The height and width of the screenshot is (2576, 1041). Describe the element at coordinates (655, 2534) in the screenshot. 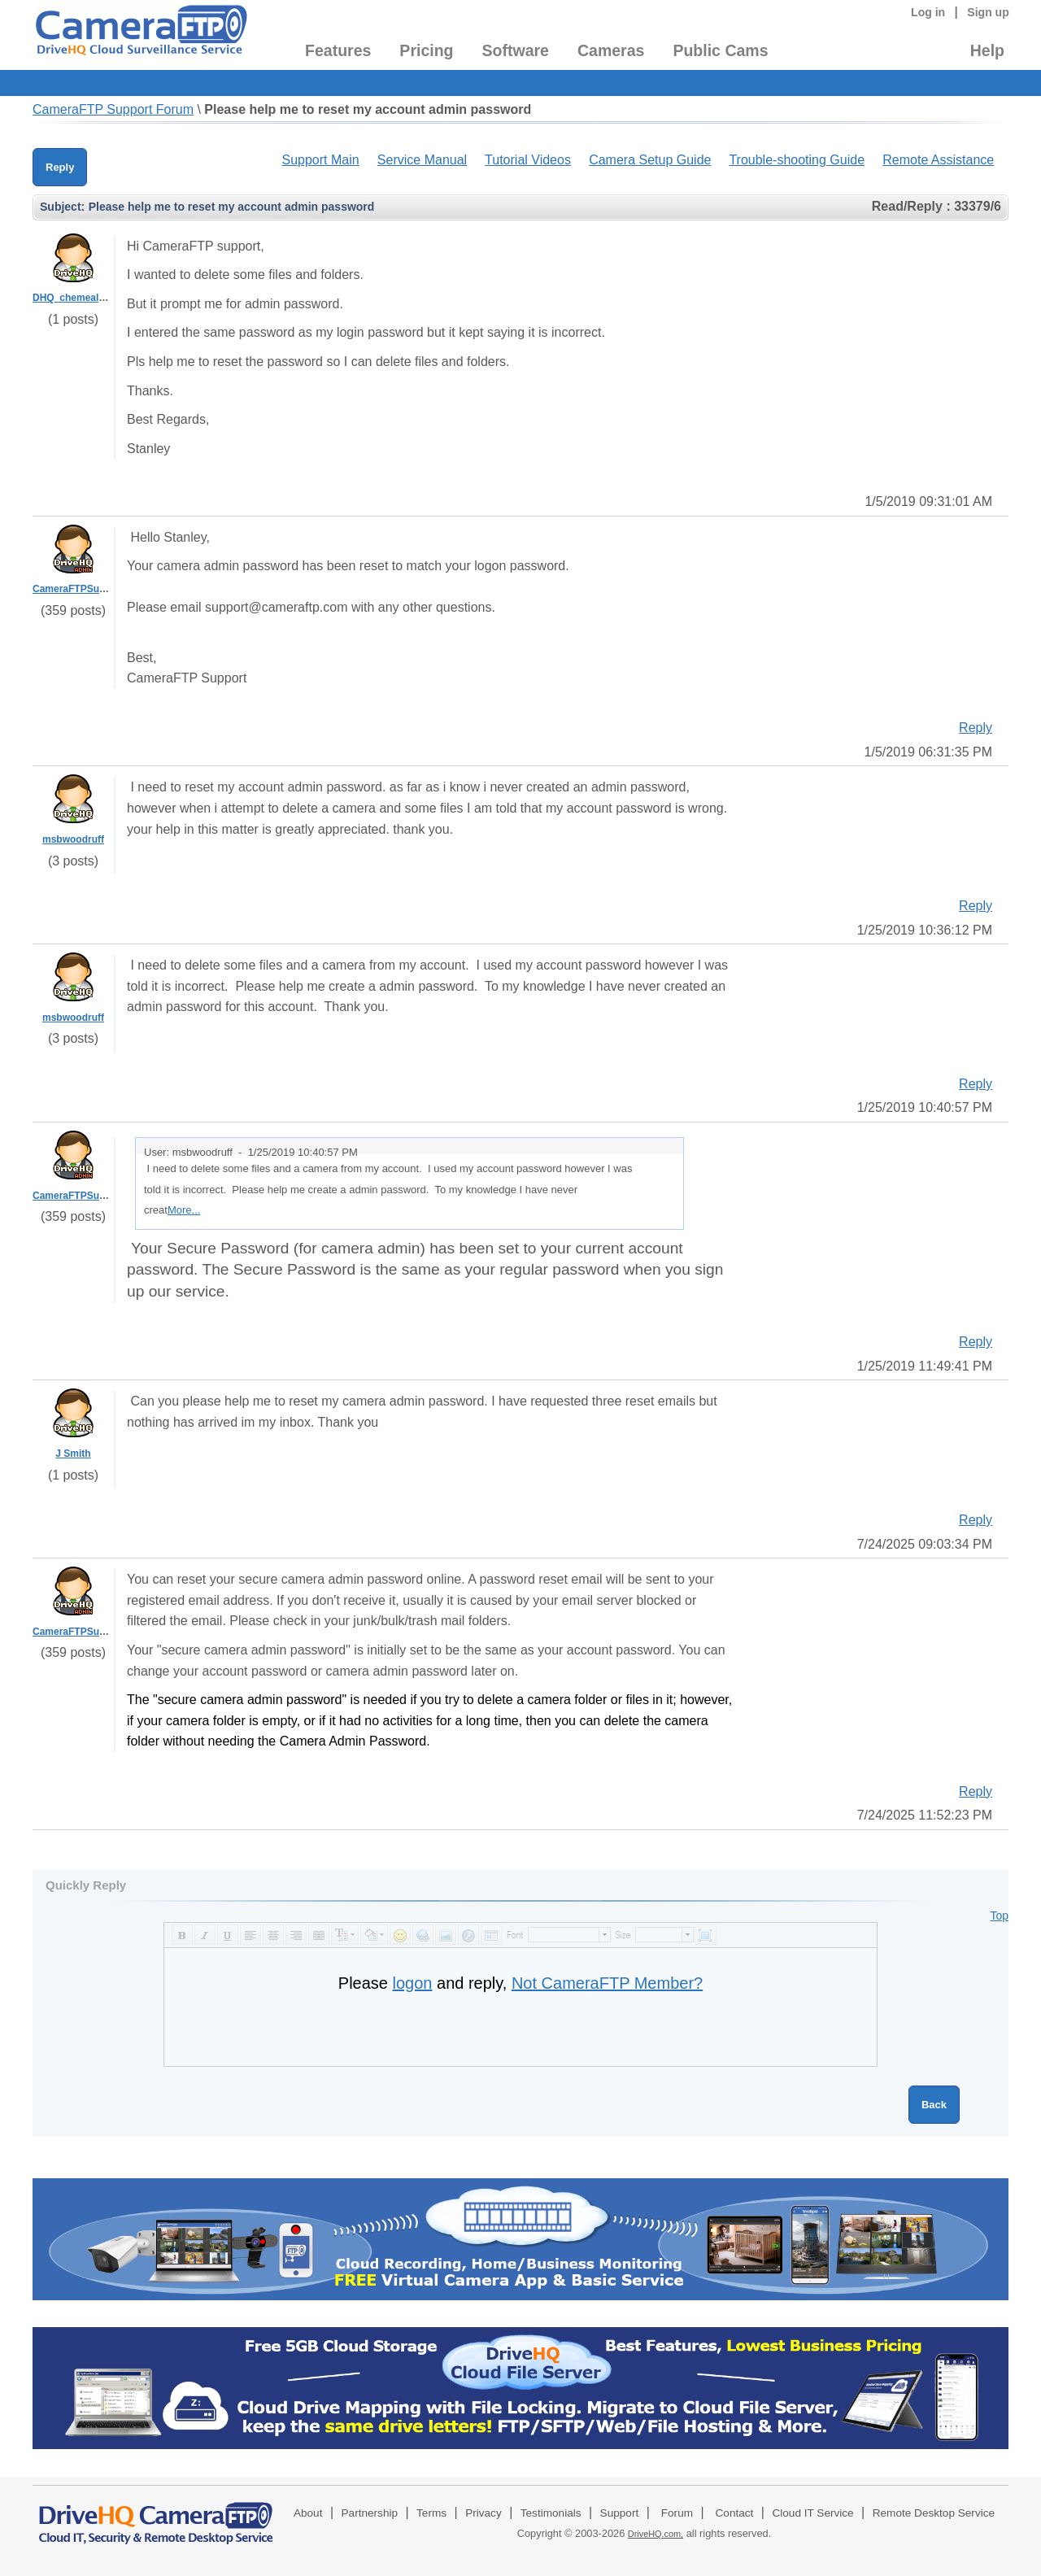

I see `DriveHQ.com,` at that location.